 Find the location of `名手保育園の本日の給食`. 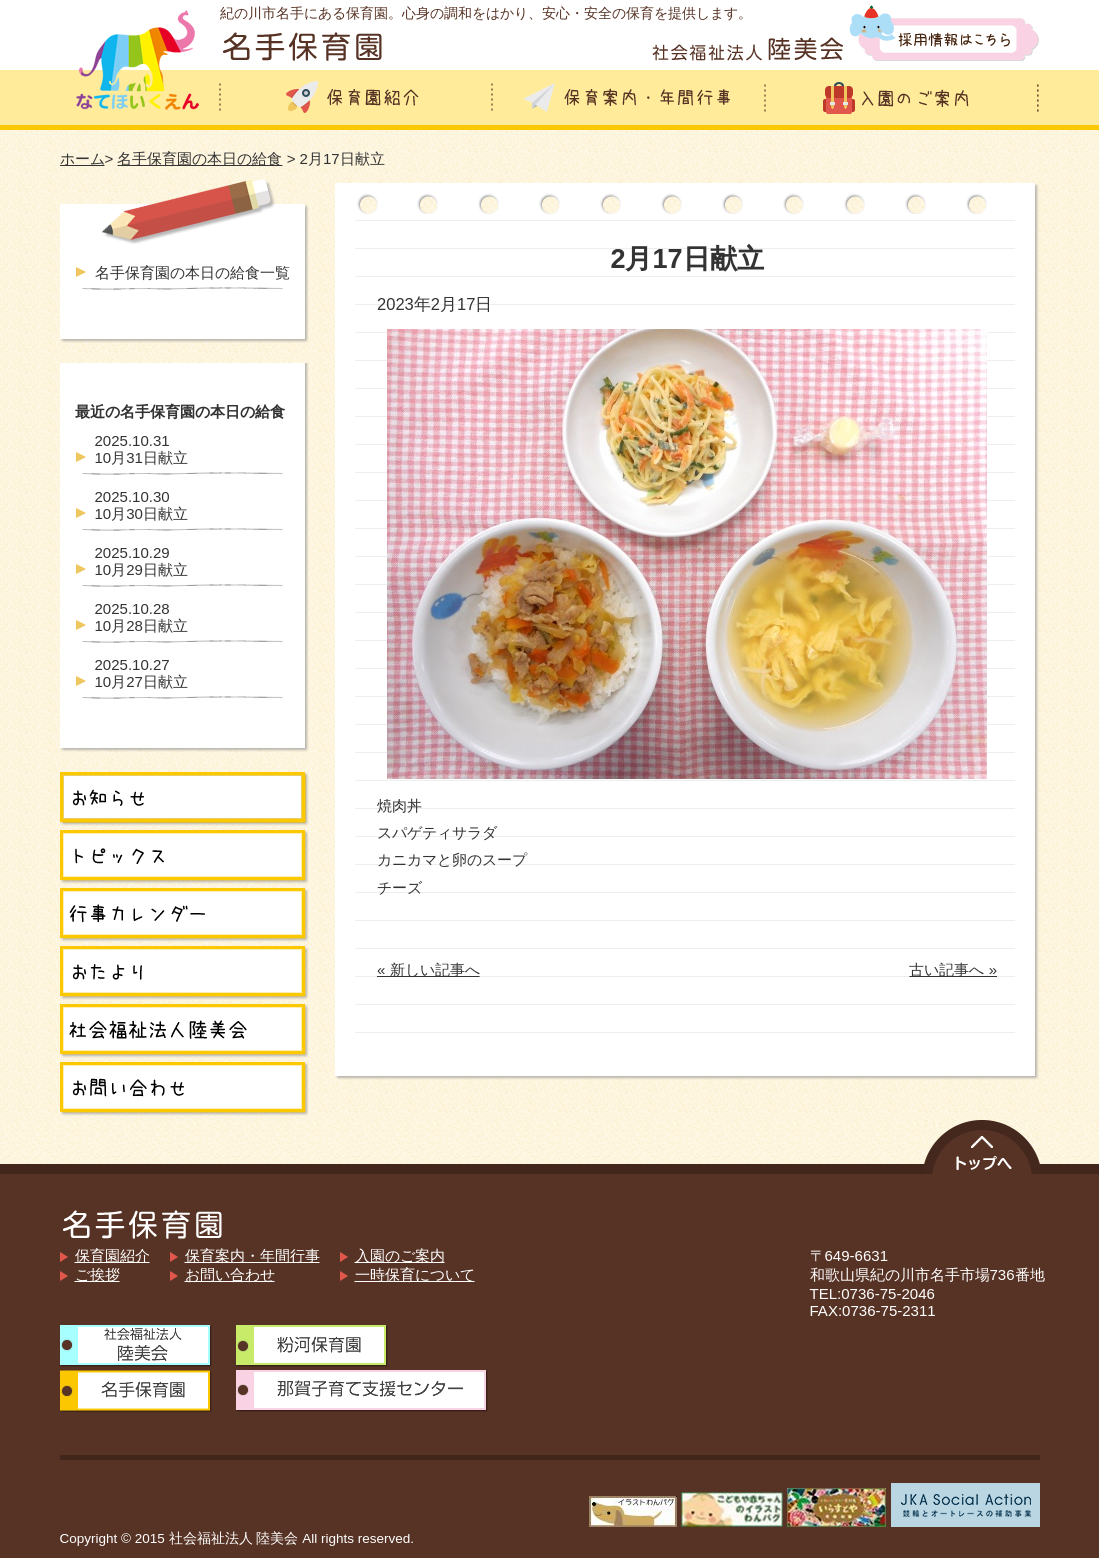

名手保育園の本日の給食 is located at coordinates (199, 158).